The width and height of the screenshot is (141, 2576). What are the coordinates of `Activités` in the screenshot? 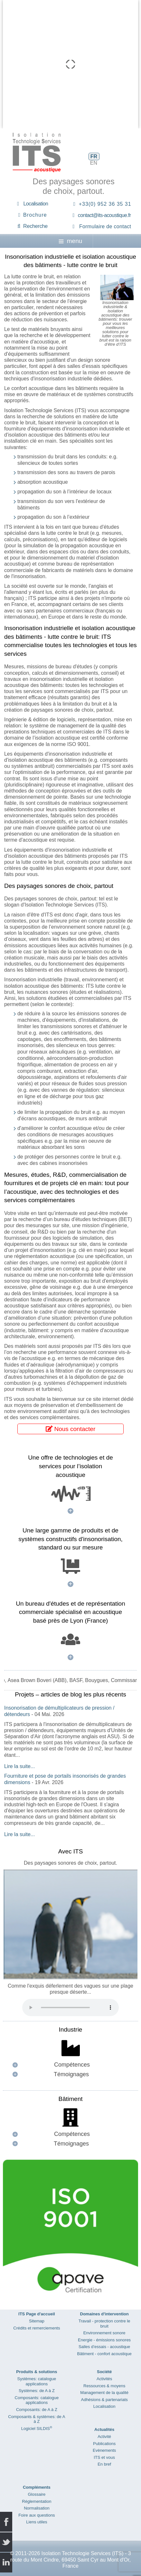 It's located at (104, 2378).